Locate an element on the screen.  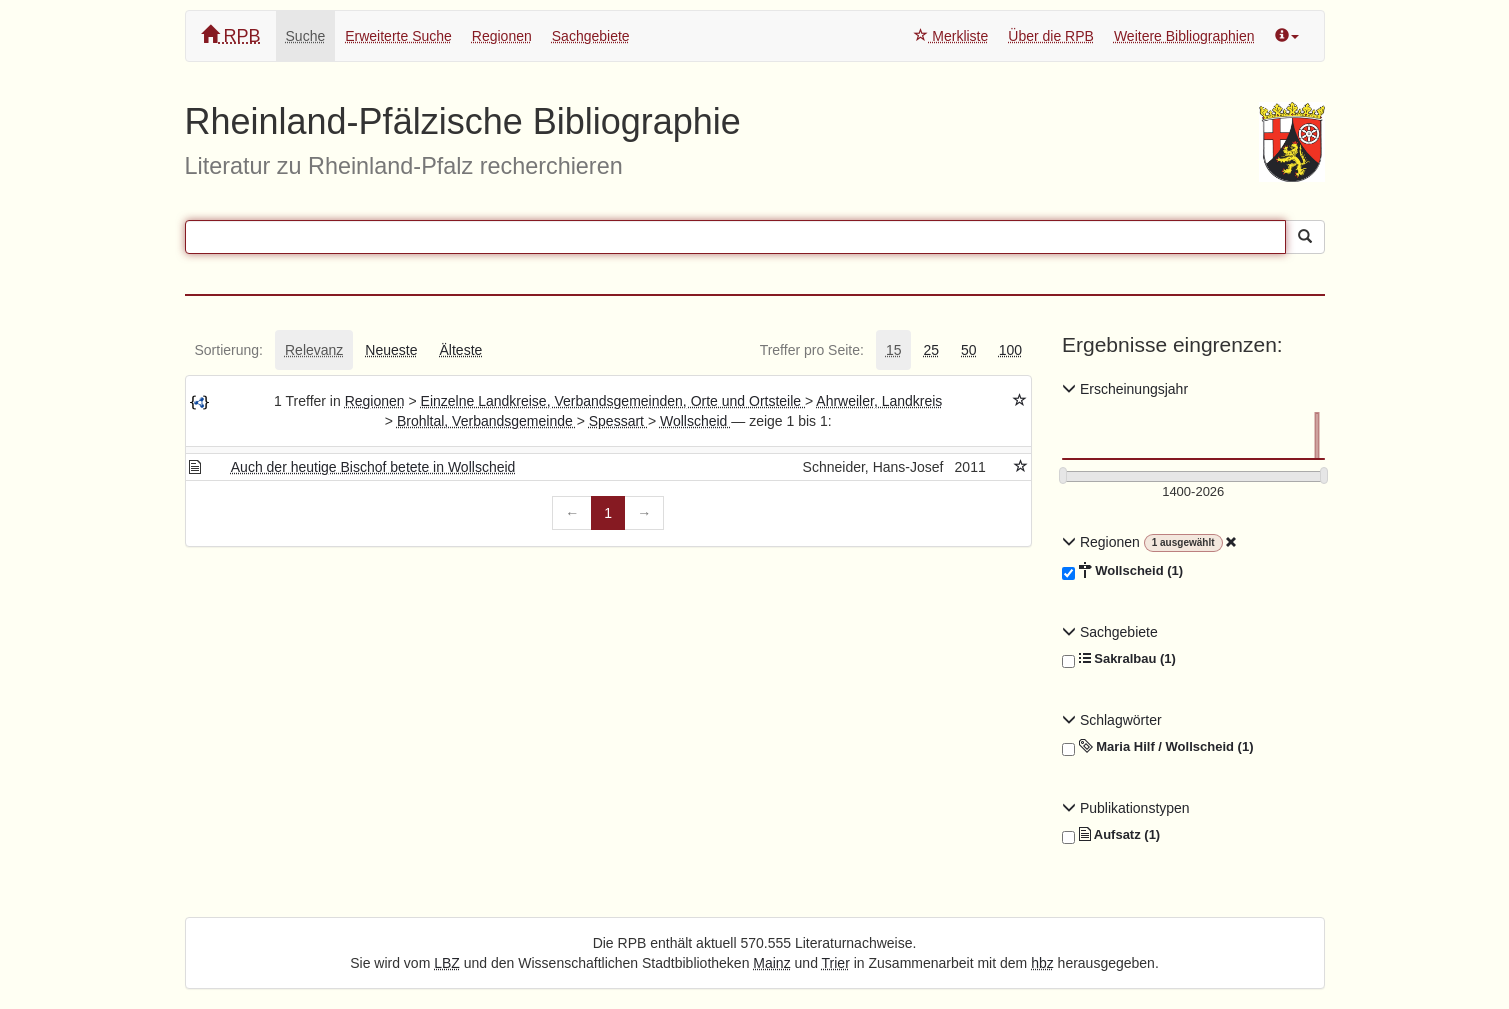
Brohltal, Verbandsgemeinde is located at coordinates (487, 421).